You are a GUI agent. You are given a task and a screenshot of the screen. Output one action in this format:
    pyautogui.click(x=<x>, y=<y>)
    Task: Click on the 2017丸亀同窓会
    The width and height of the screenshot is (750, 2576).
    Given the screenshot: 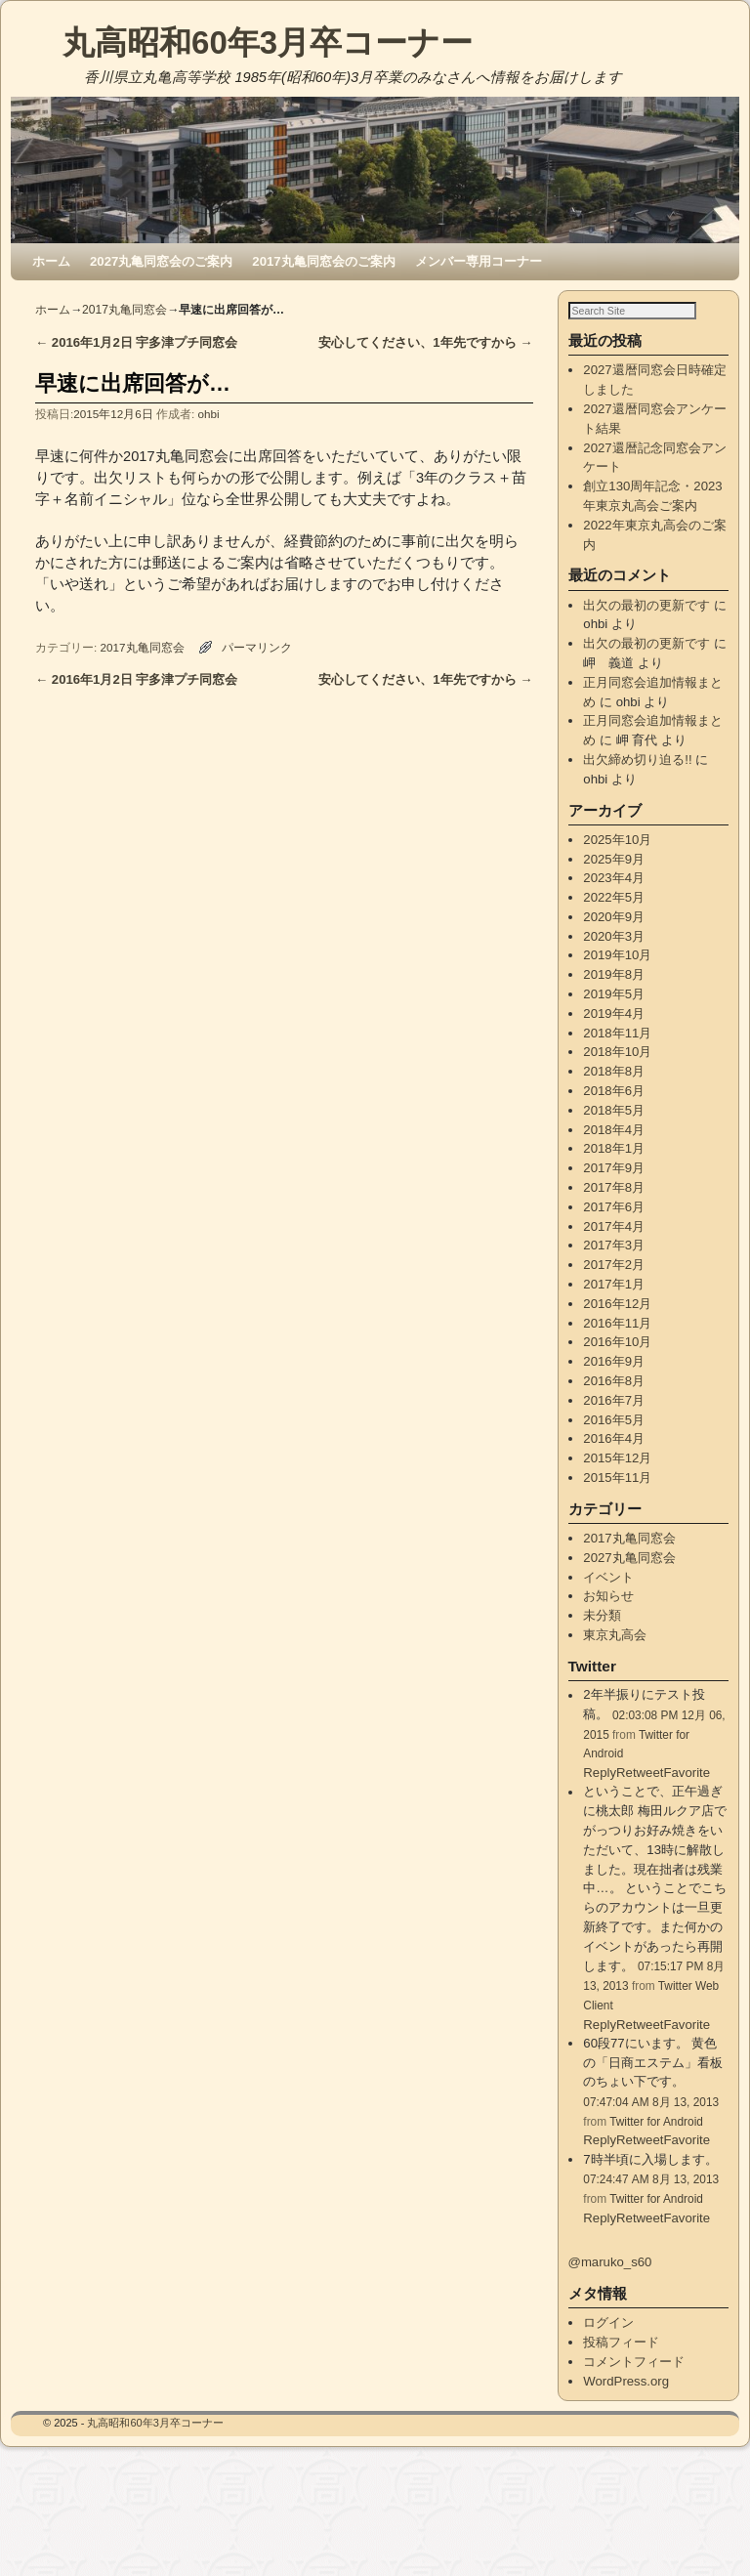 What is the action you would take?
    pyautogui.click(x=124, y=310)
    